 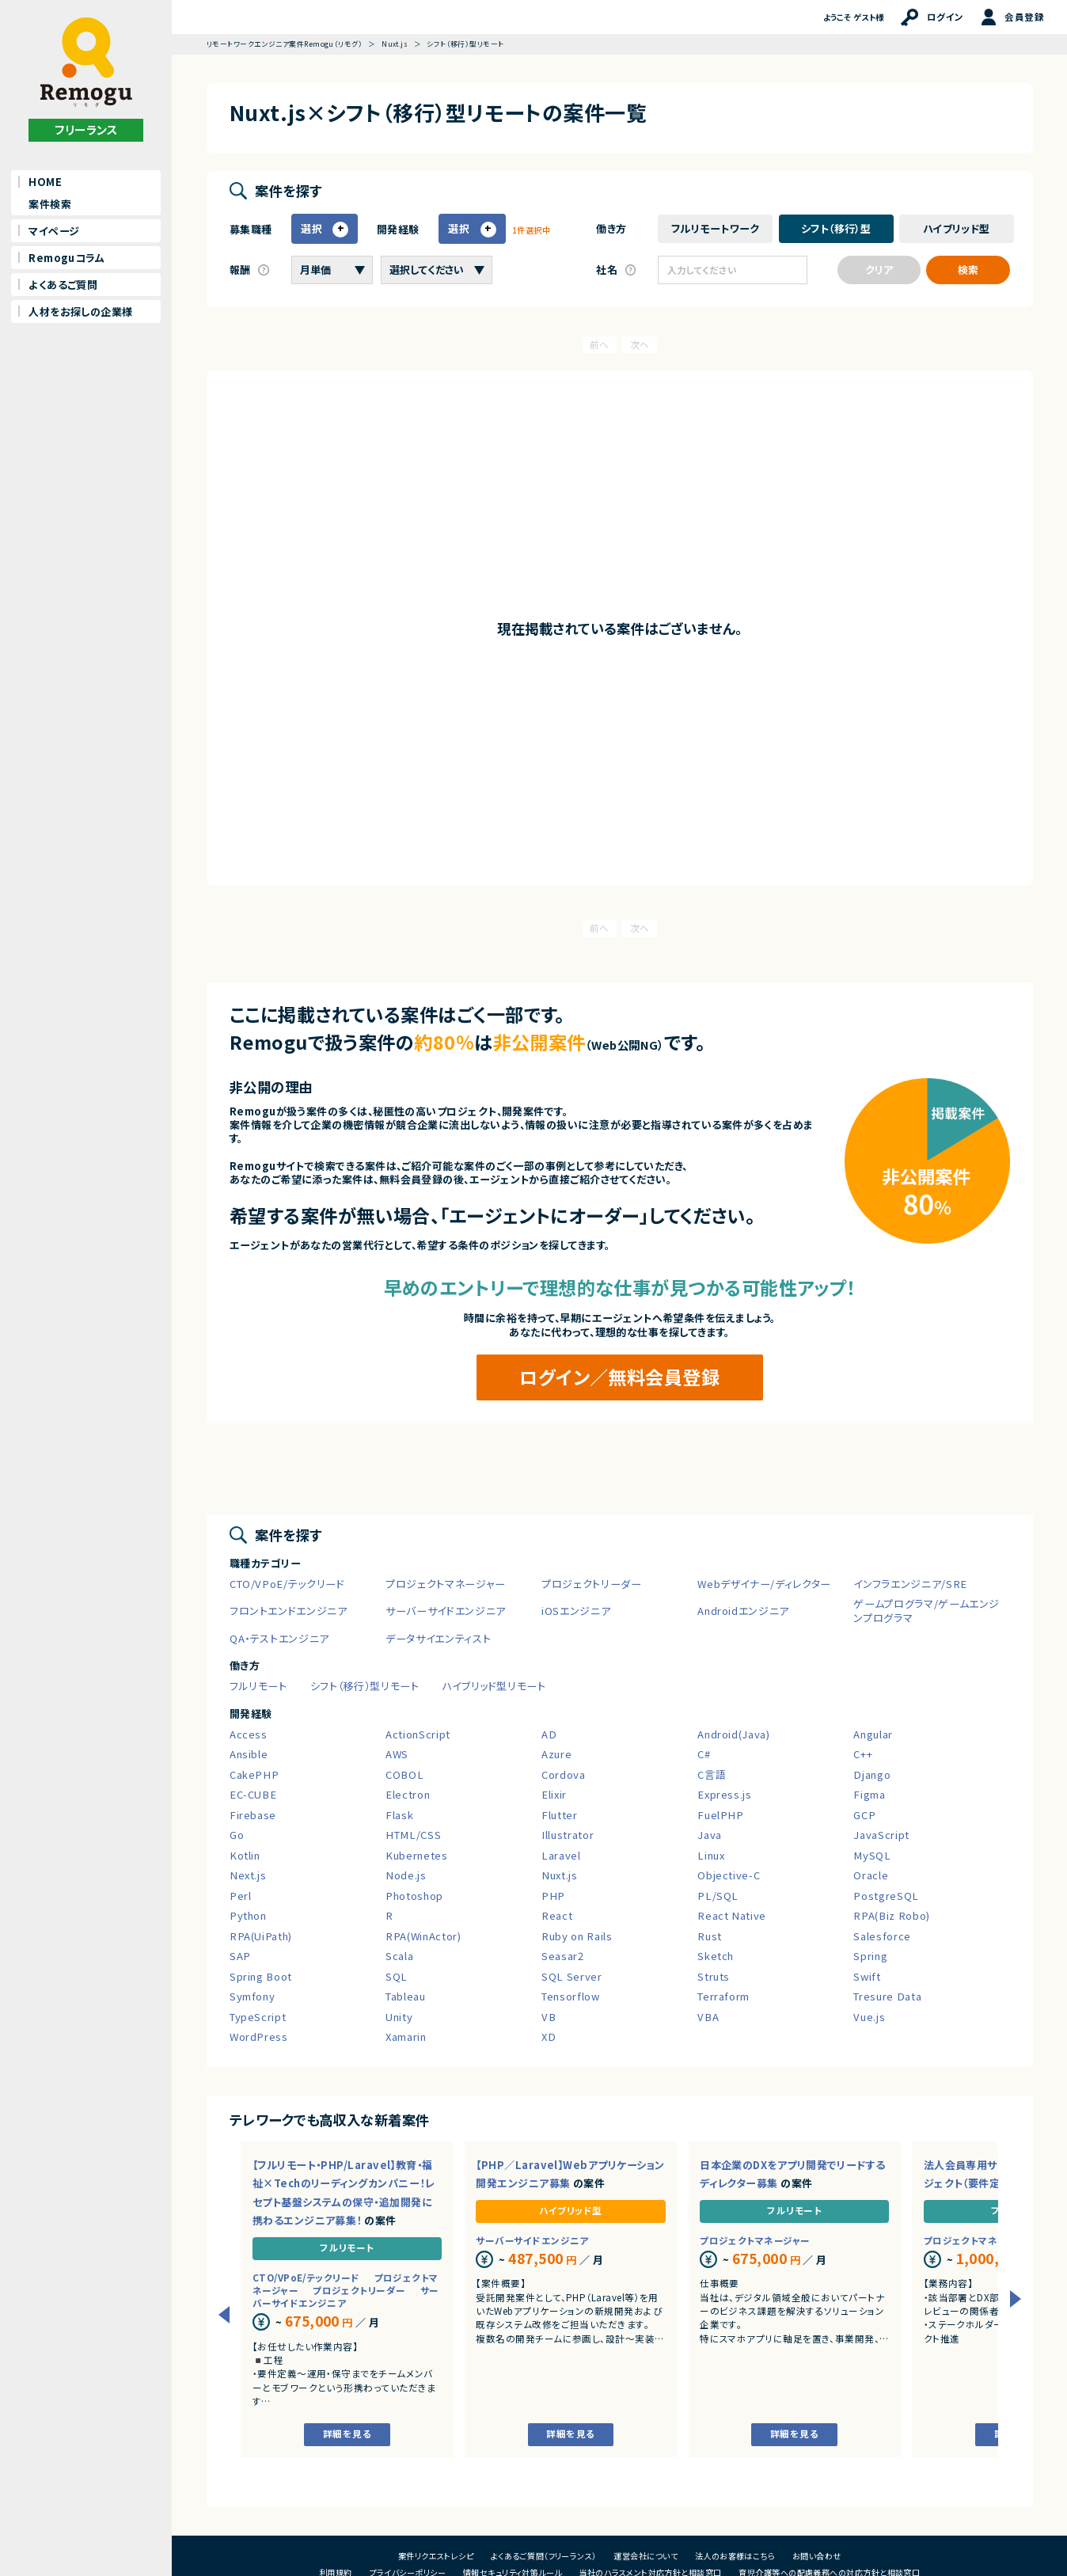 I want to click on Electron, so click(x=407, y=1794).